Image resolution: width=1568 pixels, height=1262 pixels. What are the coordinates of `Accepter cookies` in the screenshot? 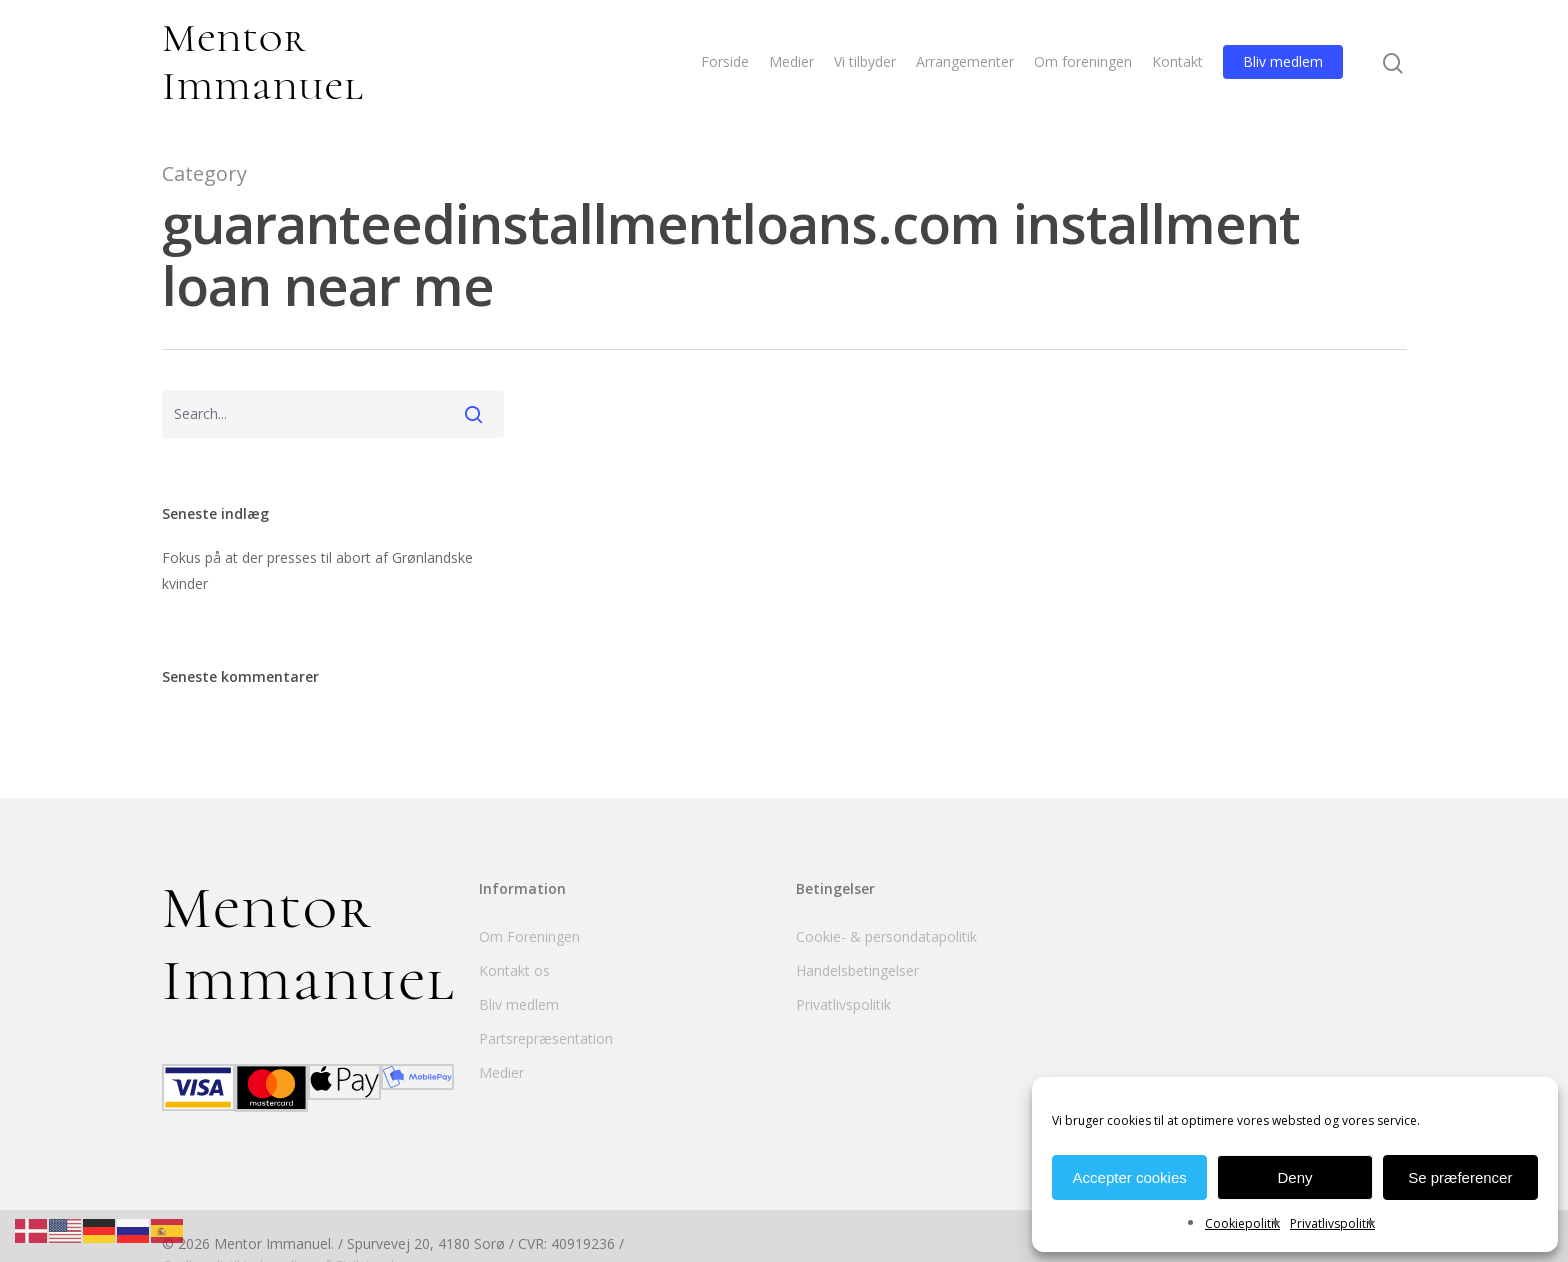 It's located at (1130, 1177).